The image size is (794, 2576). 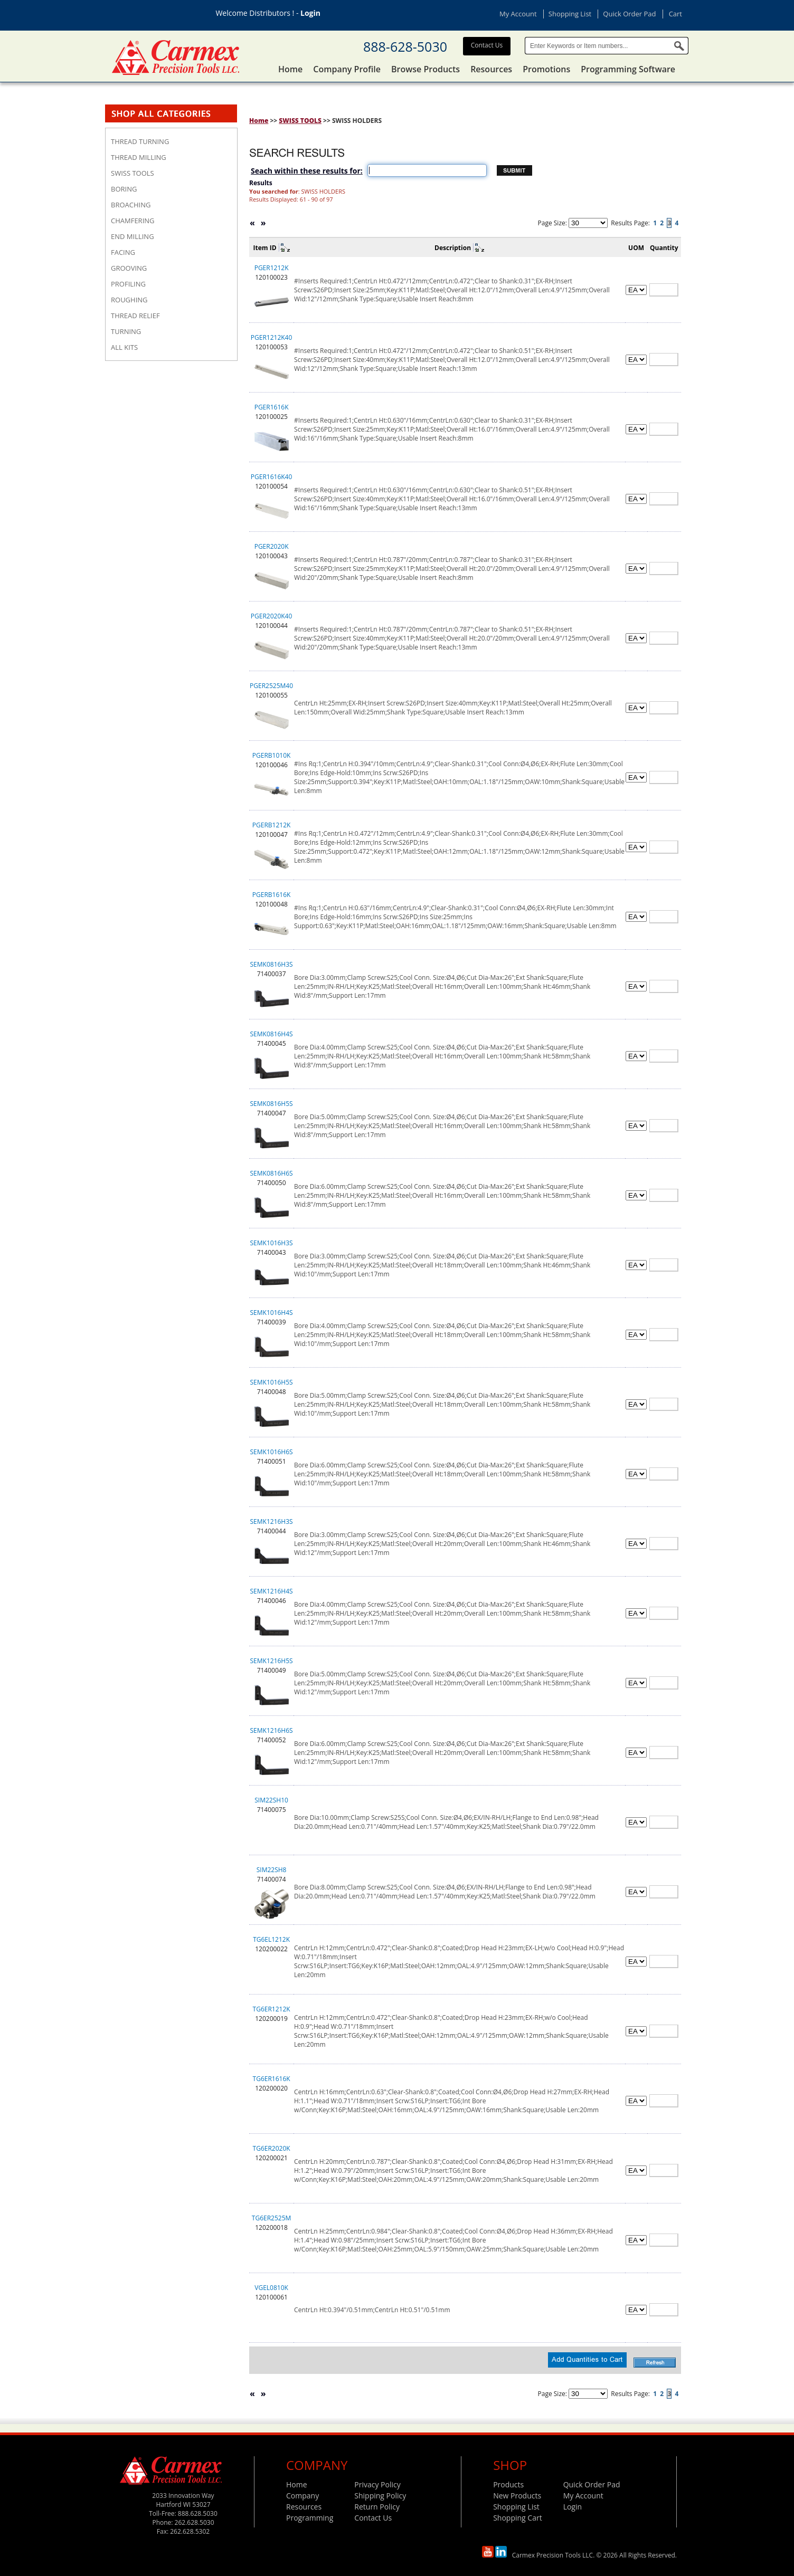 What do you see at coordinates (271, 546) in the screenshot?
I see `PGER2020K` at bounding box center [271, 546].